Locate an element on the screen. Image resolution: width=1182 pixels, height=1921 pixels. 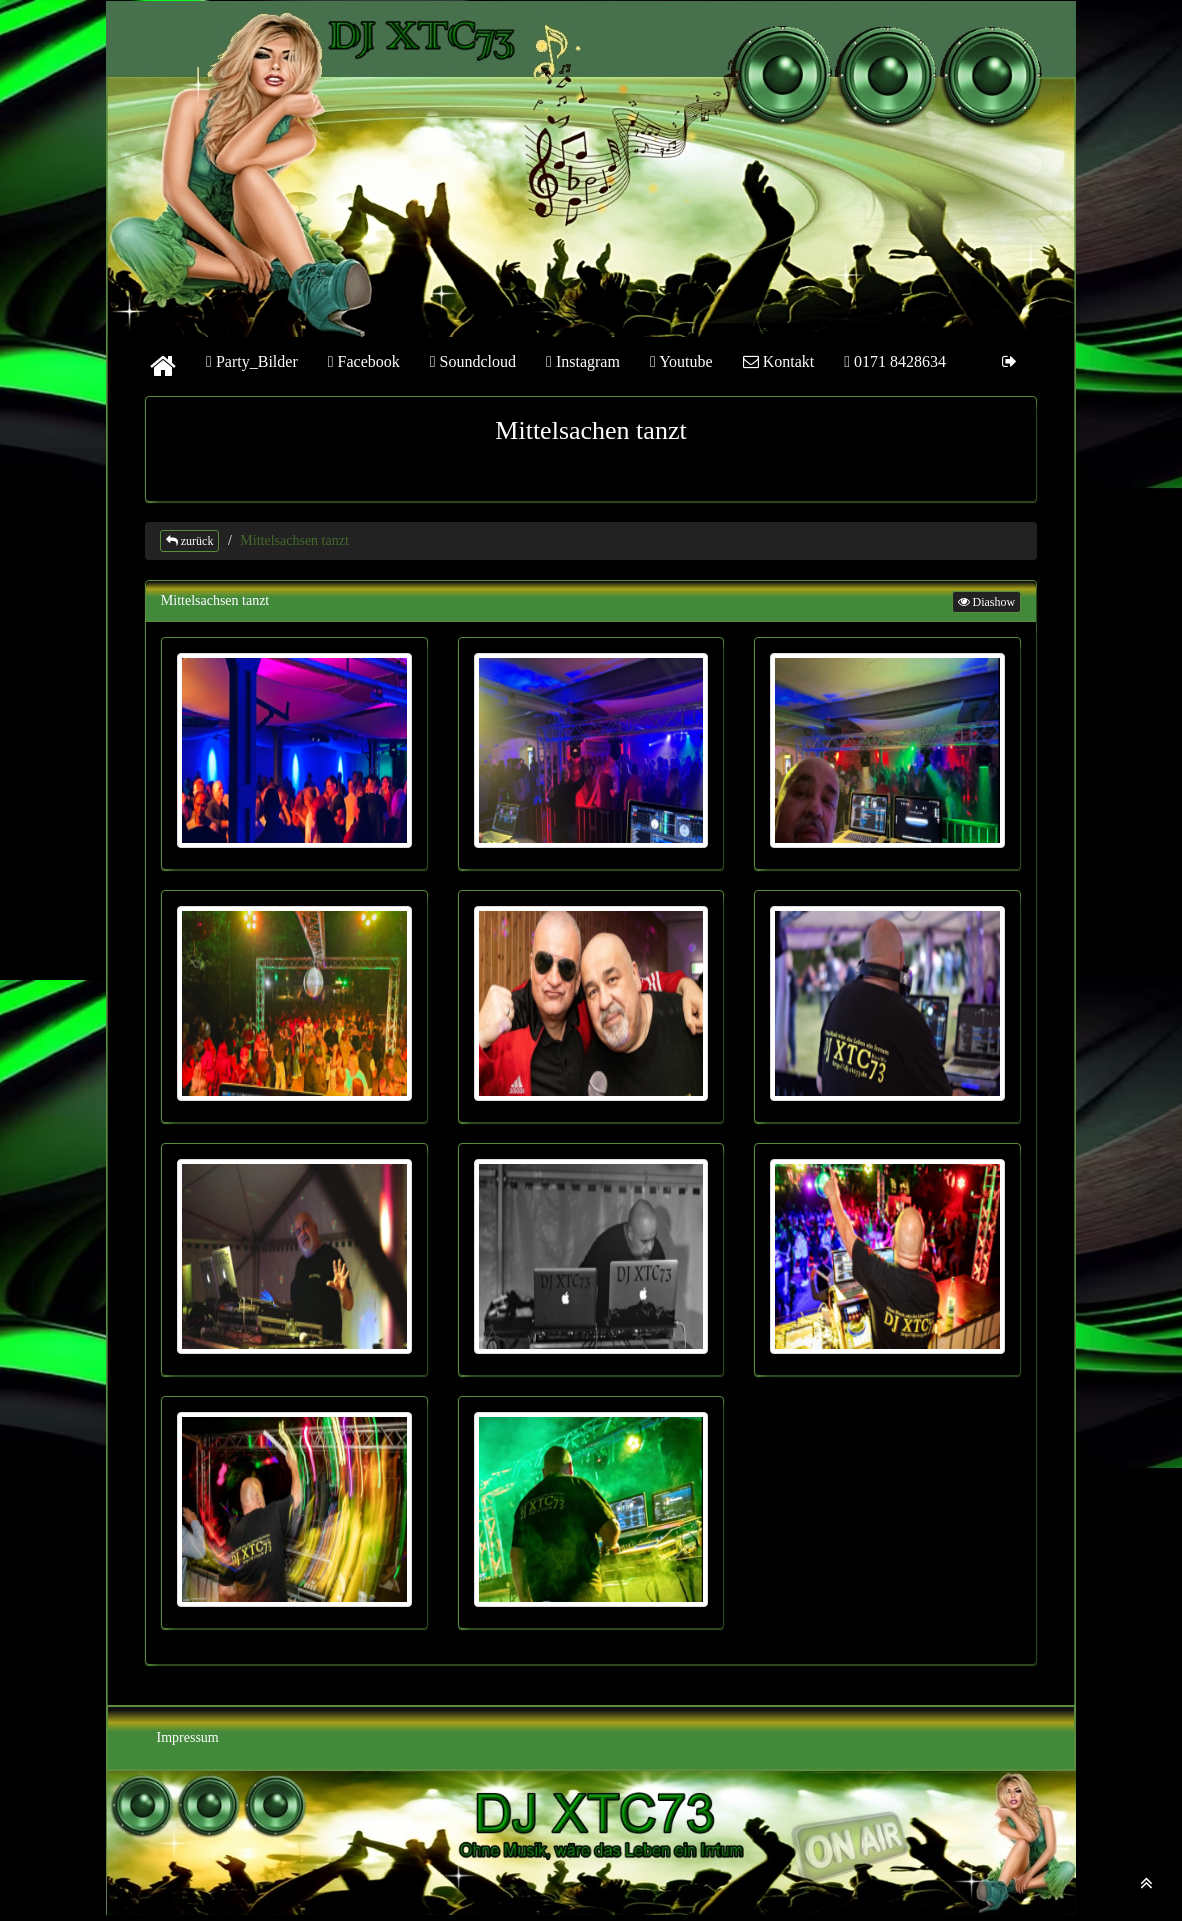
Youtube is located at coordinates (681, 361).